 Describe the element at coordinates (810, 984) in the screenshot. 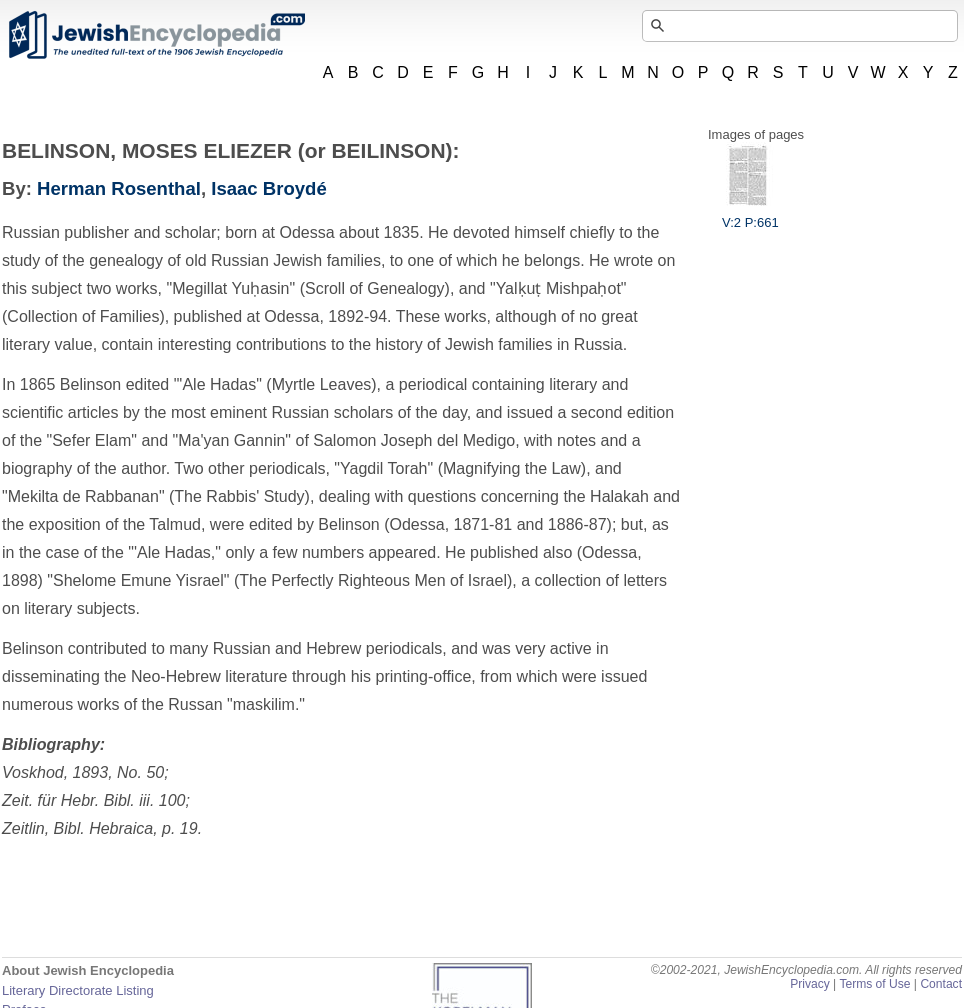

I see `Privacy` at that location.